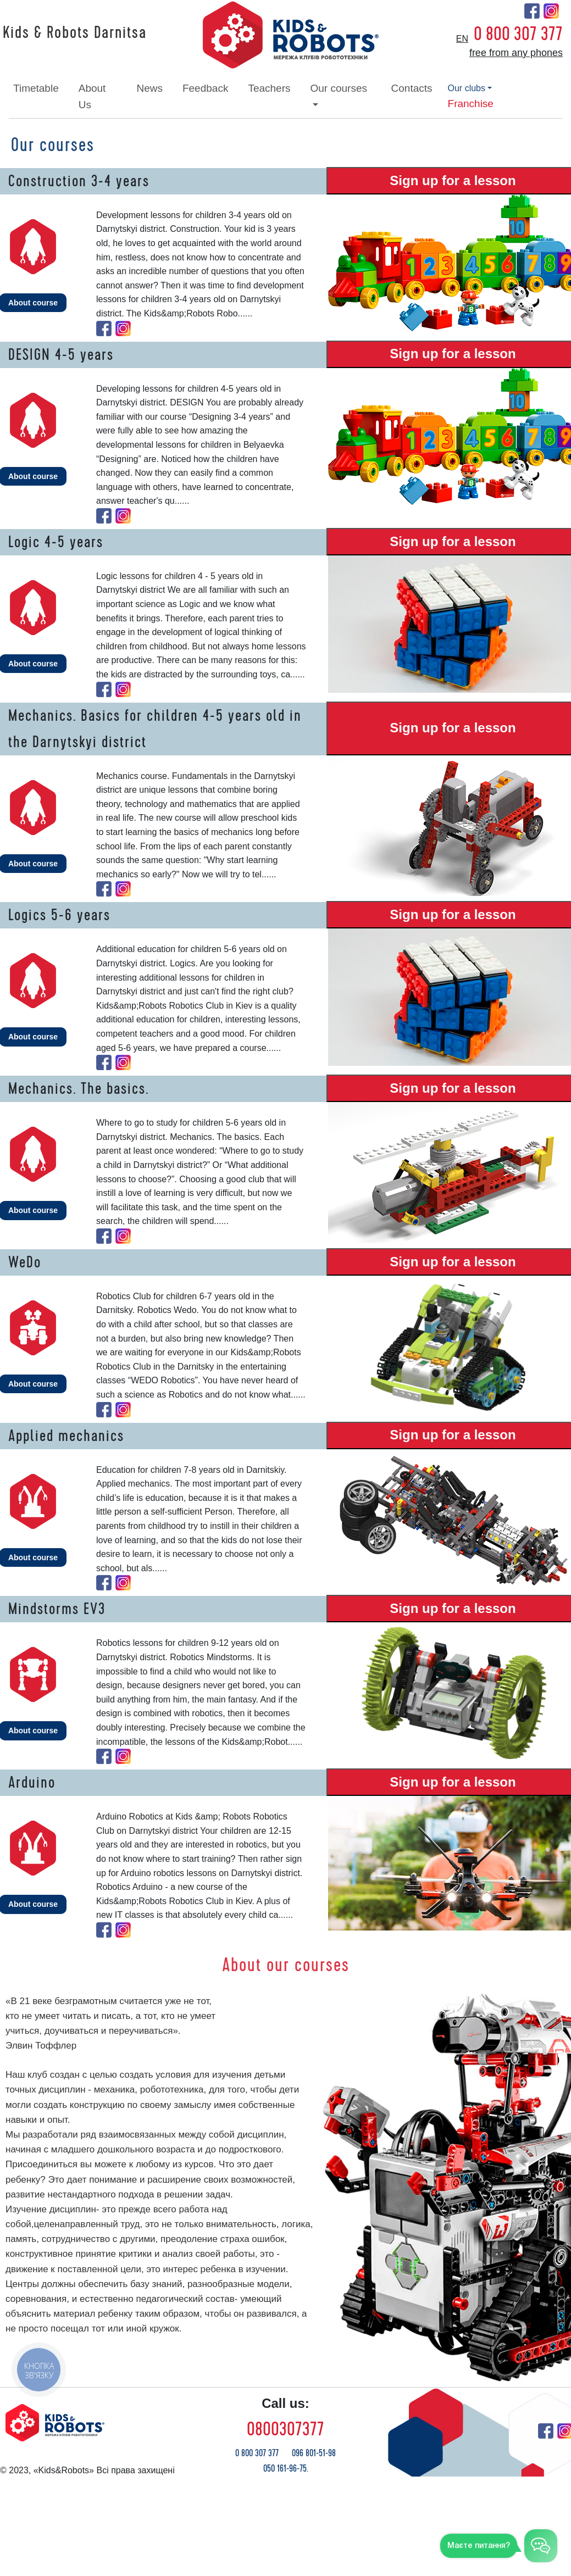 The width and height of the screenshot is (571, 2576). Describe the element at coordinates (149, 88) in the screenshot. I see `news` at that location.